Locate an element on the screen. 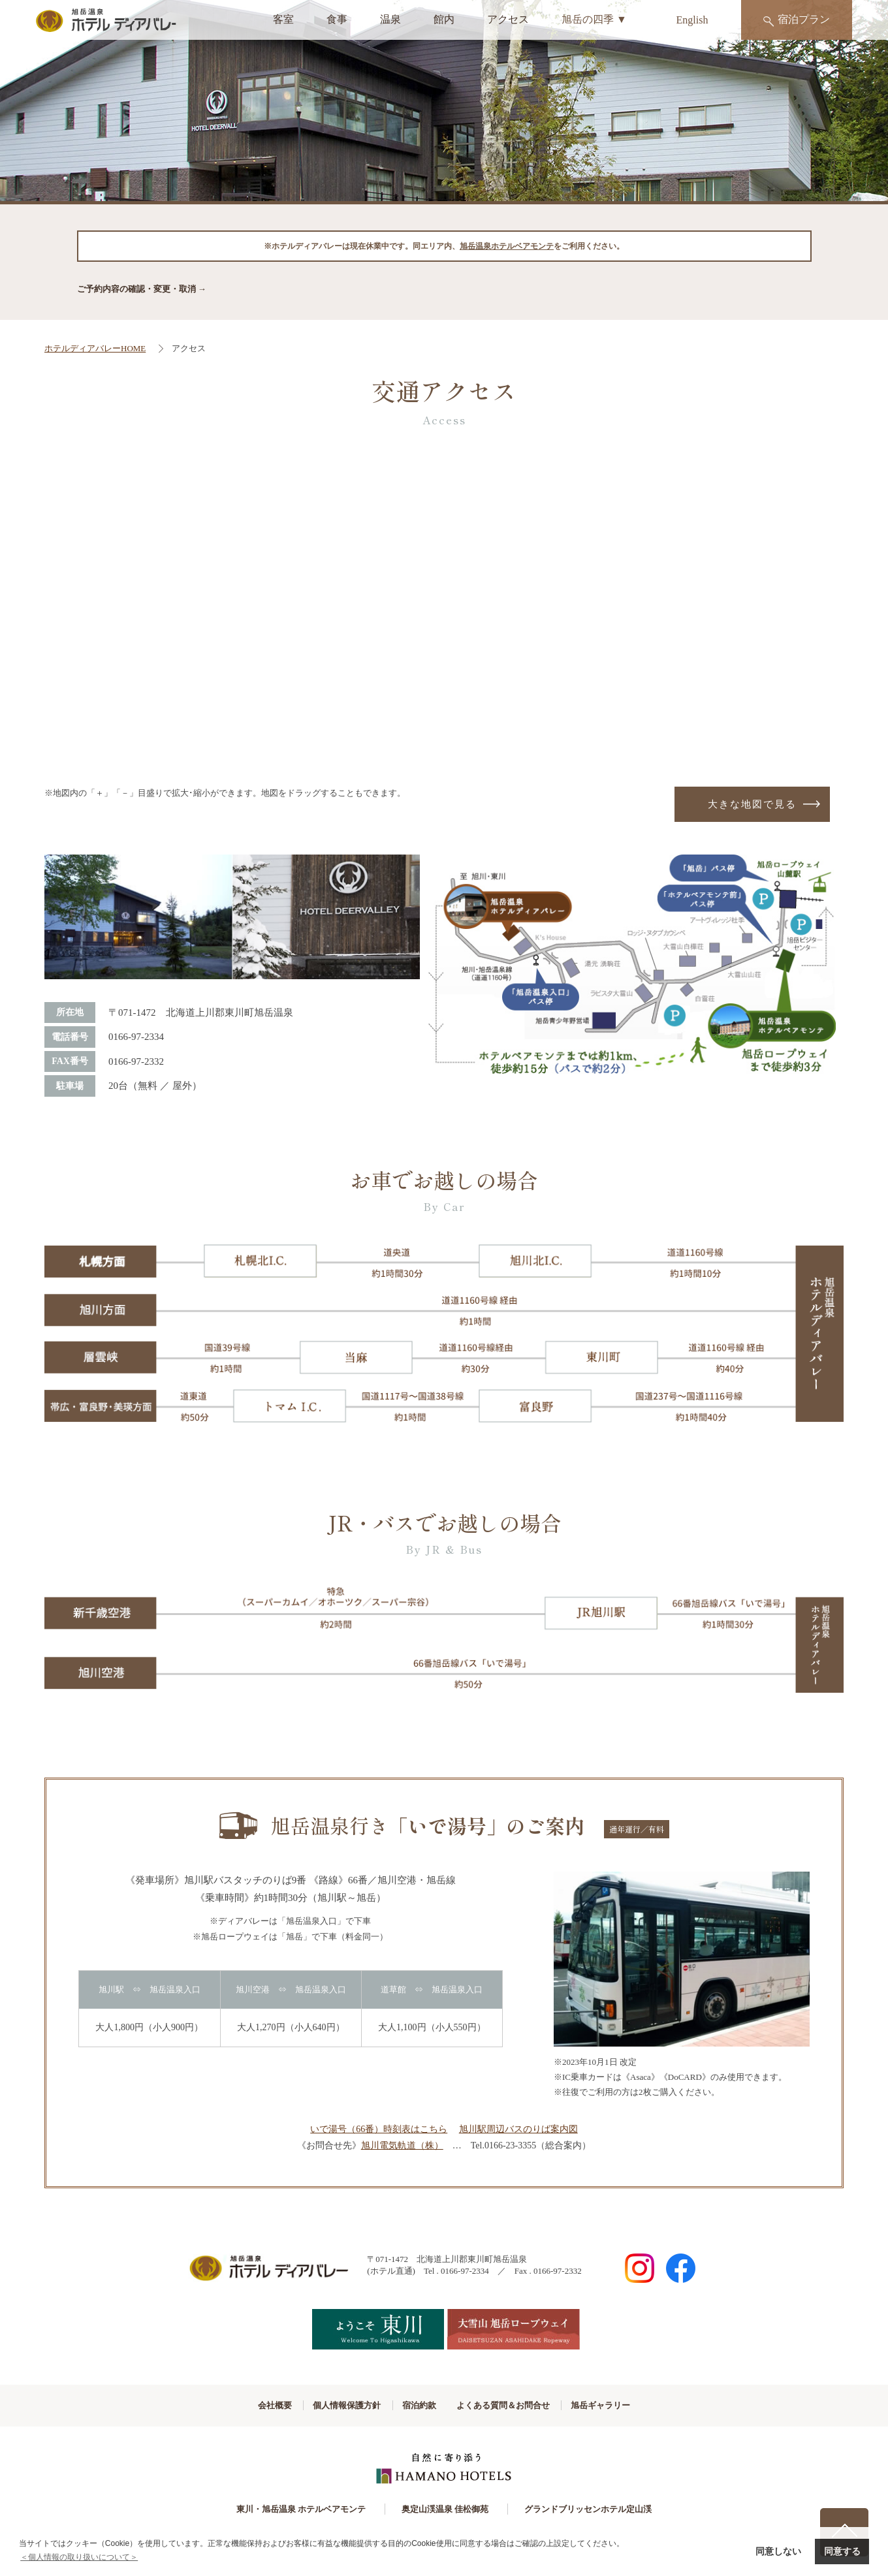 Image resolution: width=888 pixels, height=2576 pixels. グランドブリッセンホテル定山渓 is located at coordinates (596, 2511).